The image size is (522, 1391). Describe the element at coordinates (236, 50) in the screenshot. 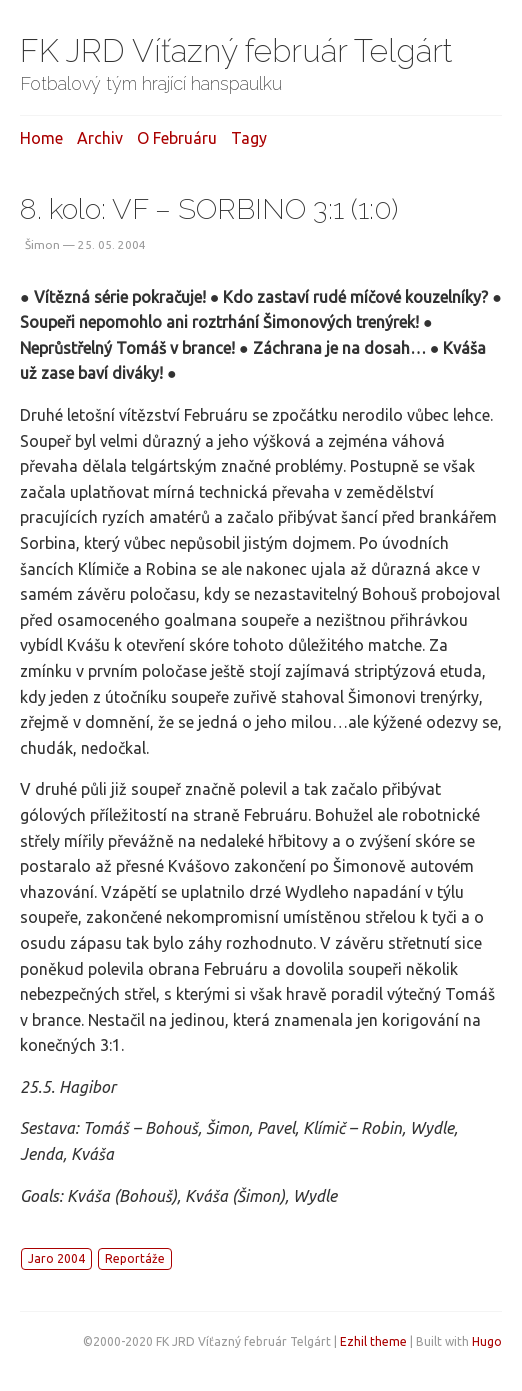

I see `FK JRD Víťazný február Telgárt` at that location.